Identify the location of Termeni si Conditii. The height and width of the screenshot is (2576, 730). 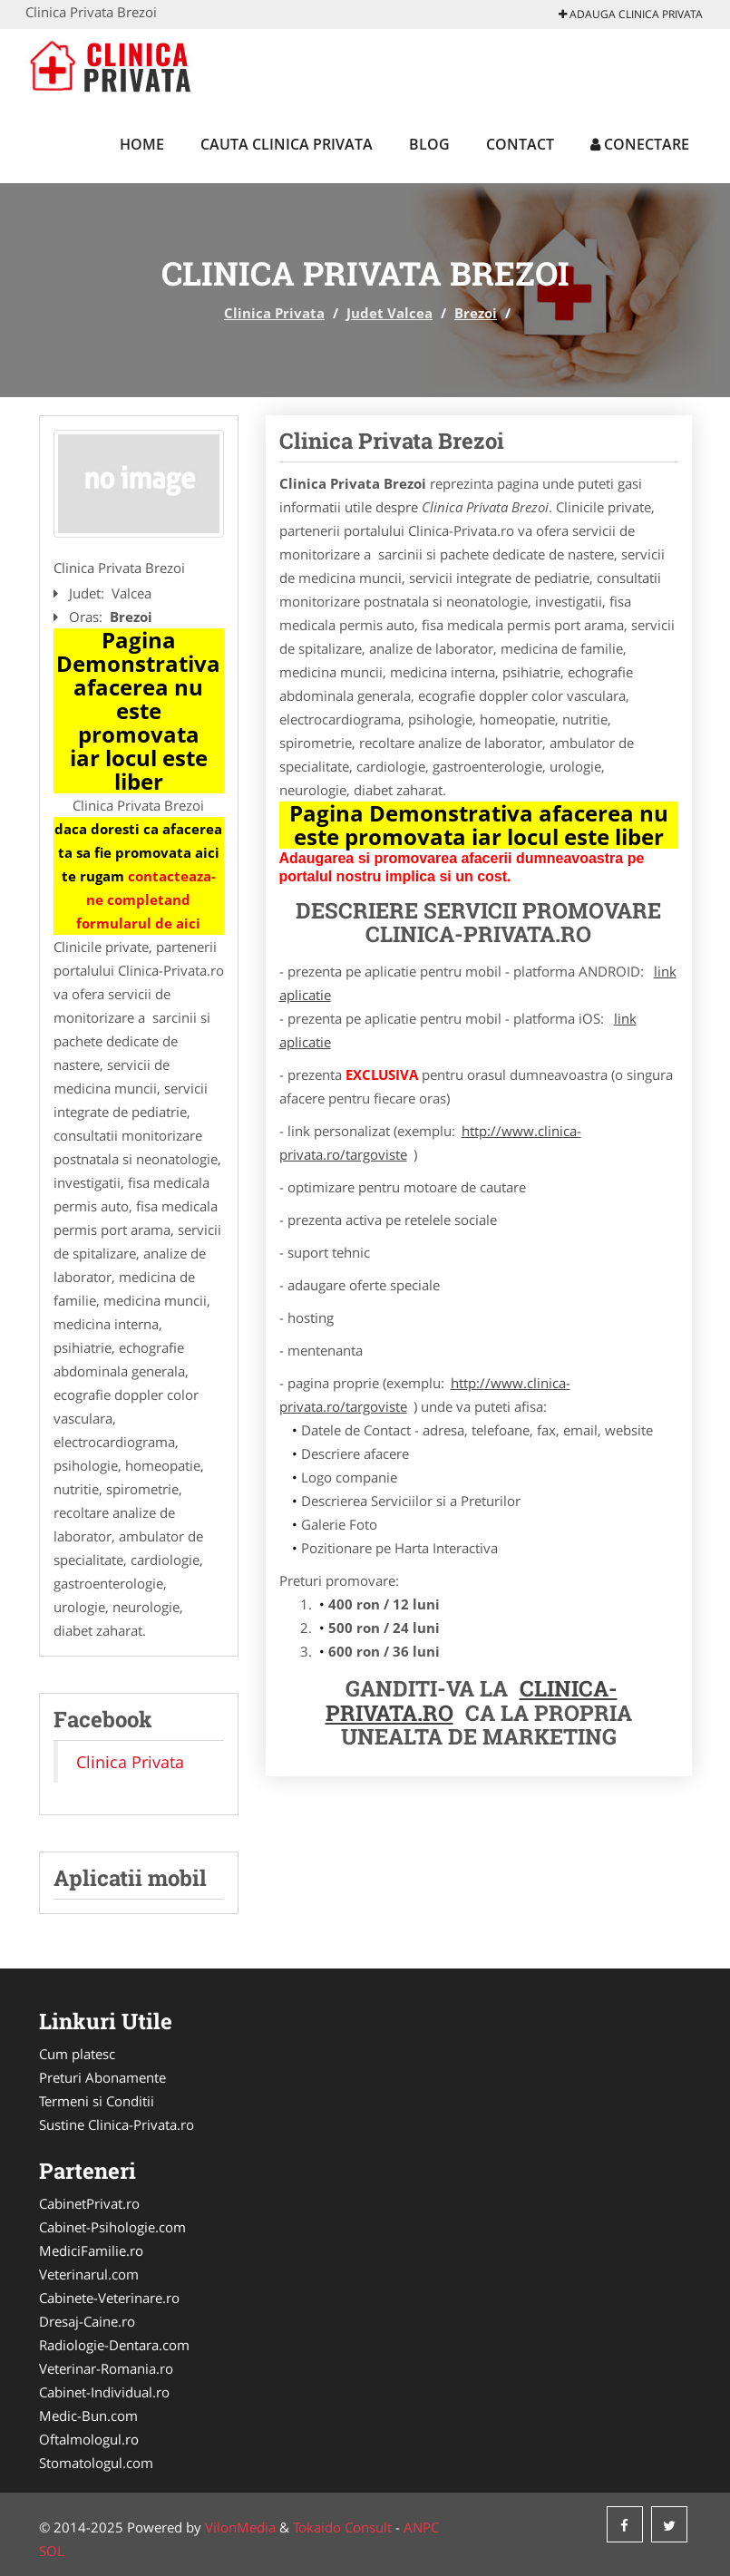
(96, 2101).